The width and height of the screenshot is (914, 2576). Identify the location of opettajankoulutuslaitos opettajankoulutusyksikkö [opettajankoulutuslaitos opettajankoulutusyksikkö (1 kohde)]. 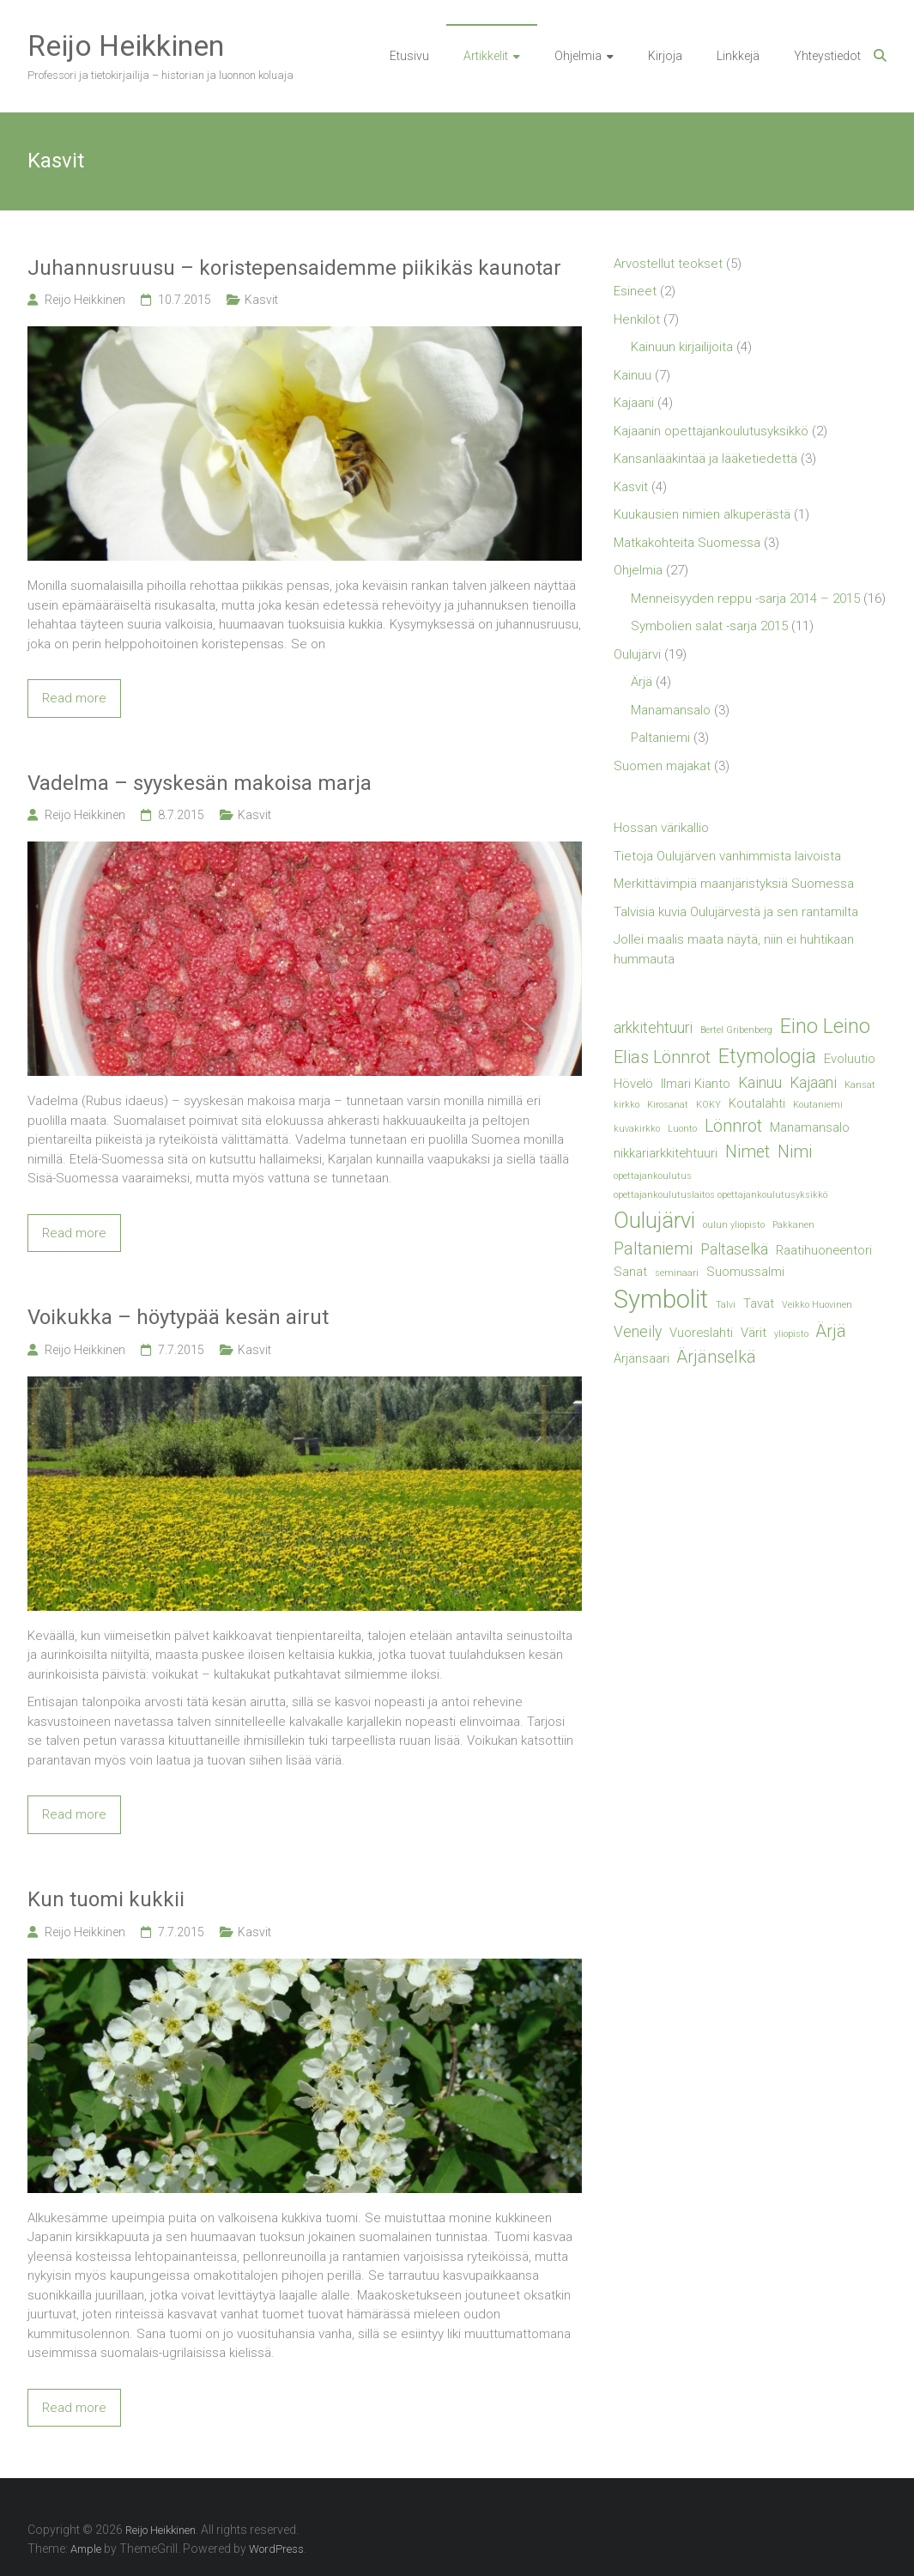
(720, 1194).